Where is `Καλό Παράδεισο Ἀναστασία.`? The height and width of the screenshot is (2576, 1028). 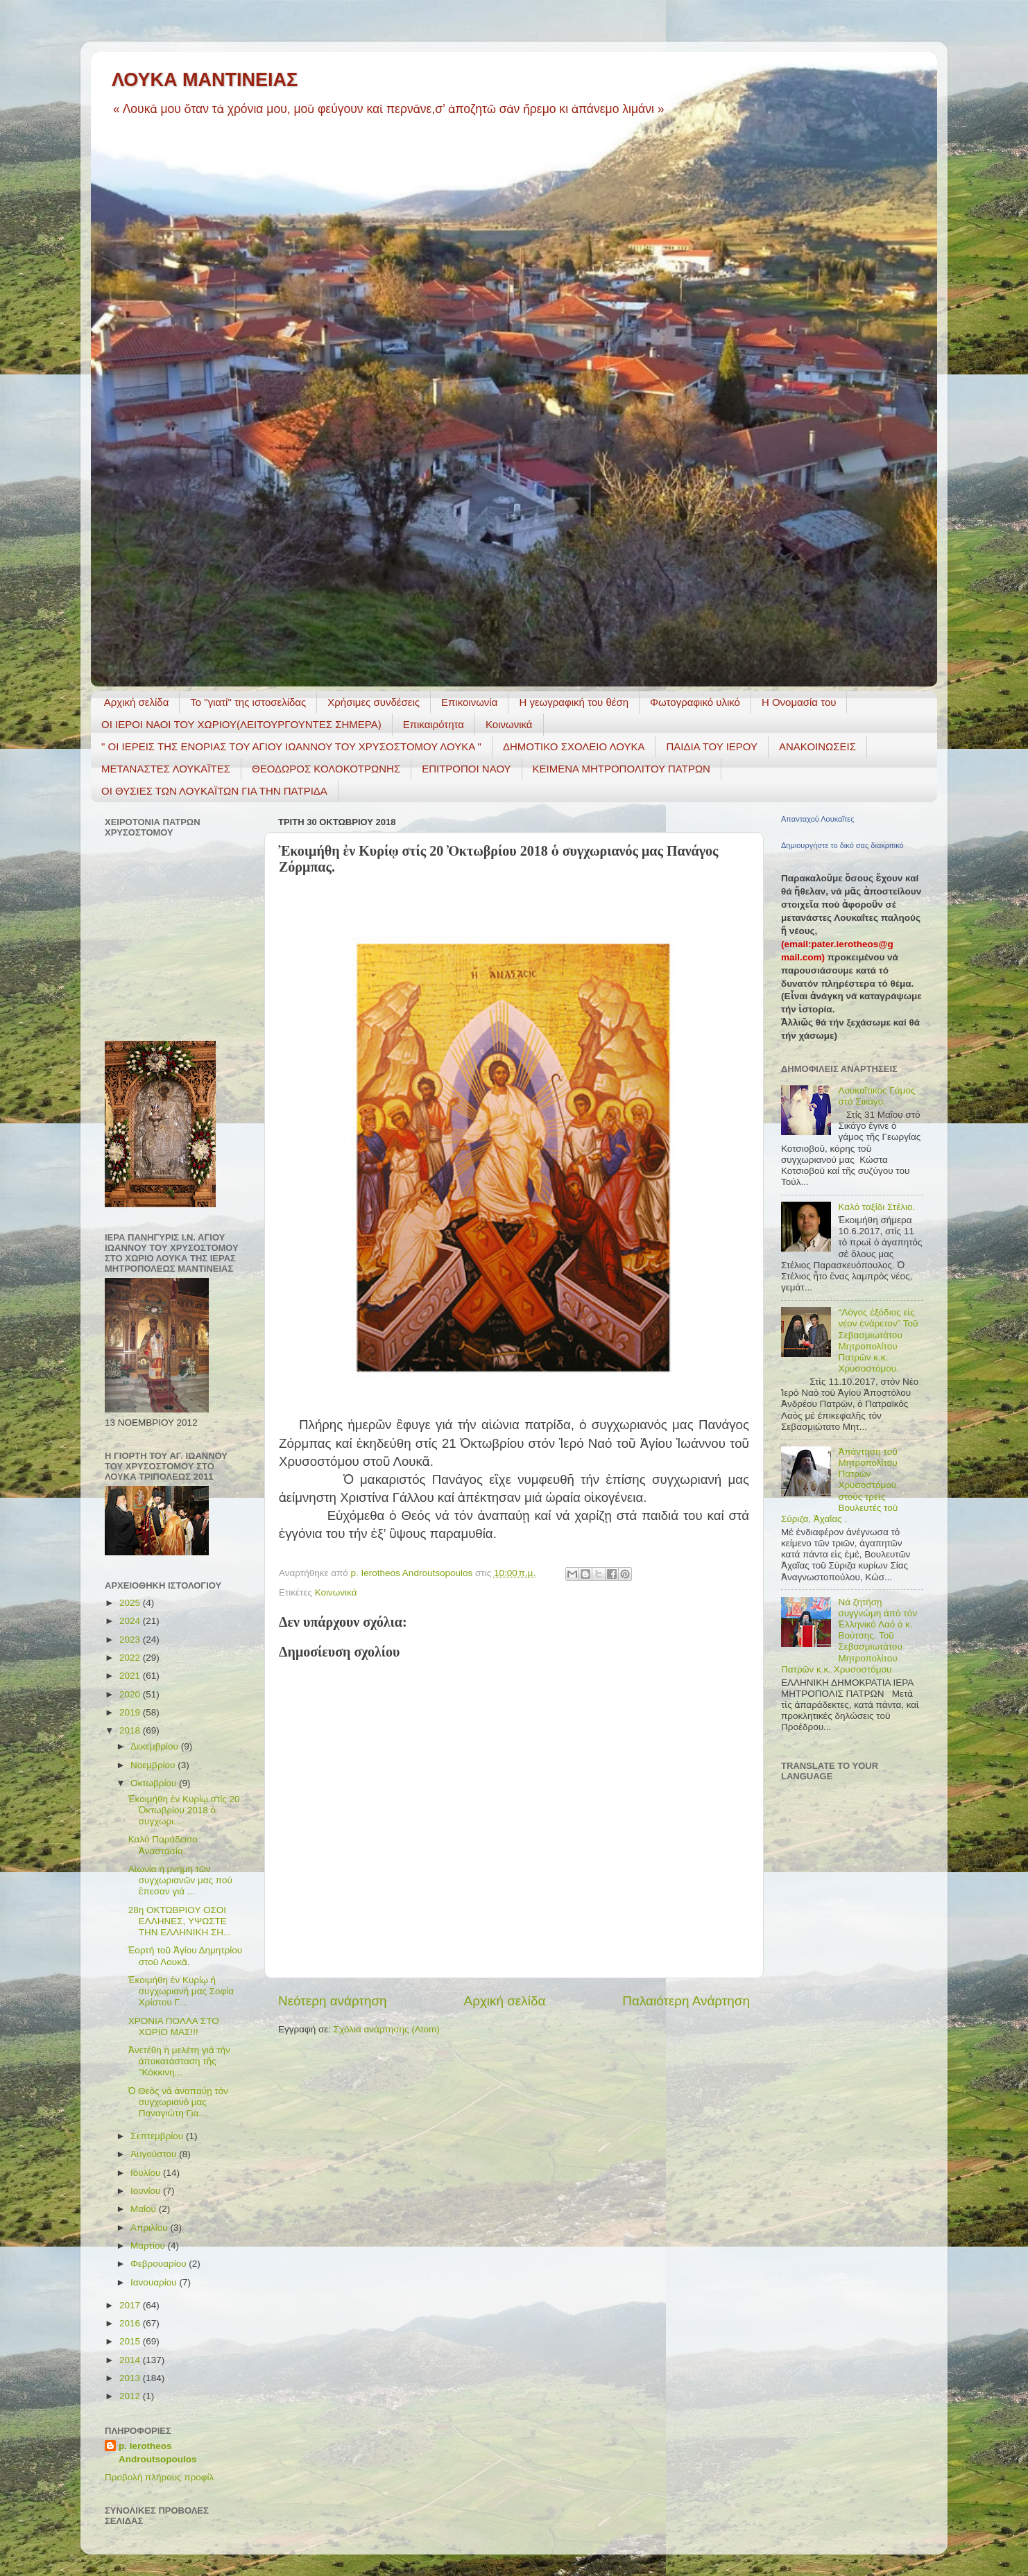 Καλό Παράδεισο Ἀναστασία. is located at coordinates (163, 1845).